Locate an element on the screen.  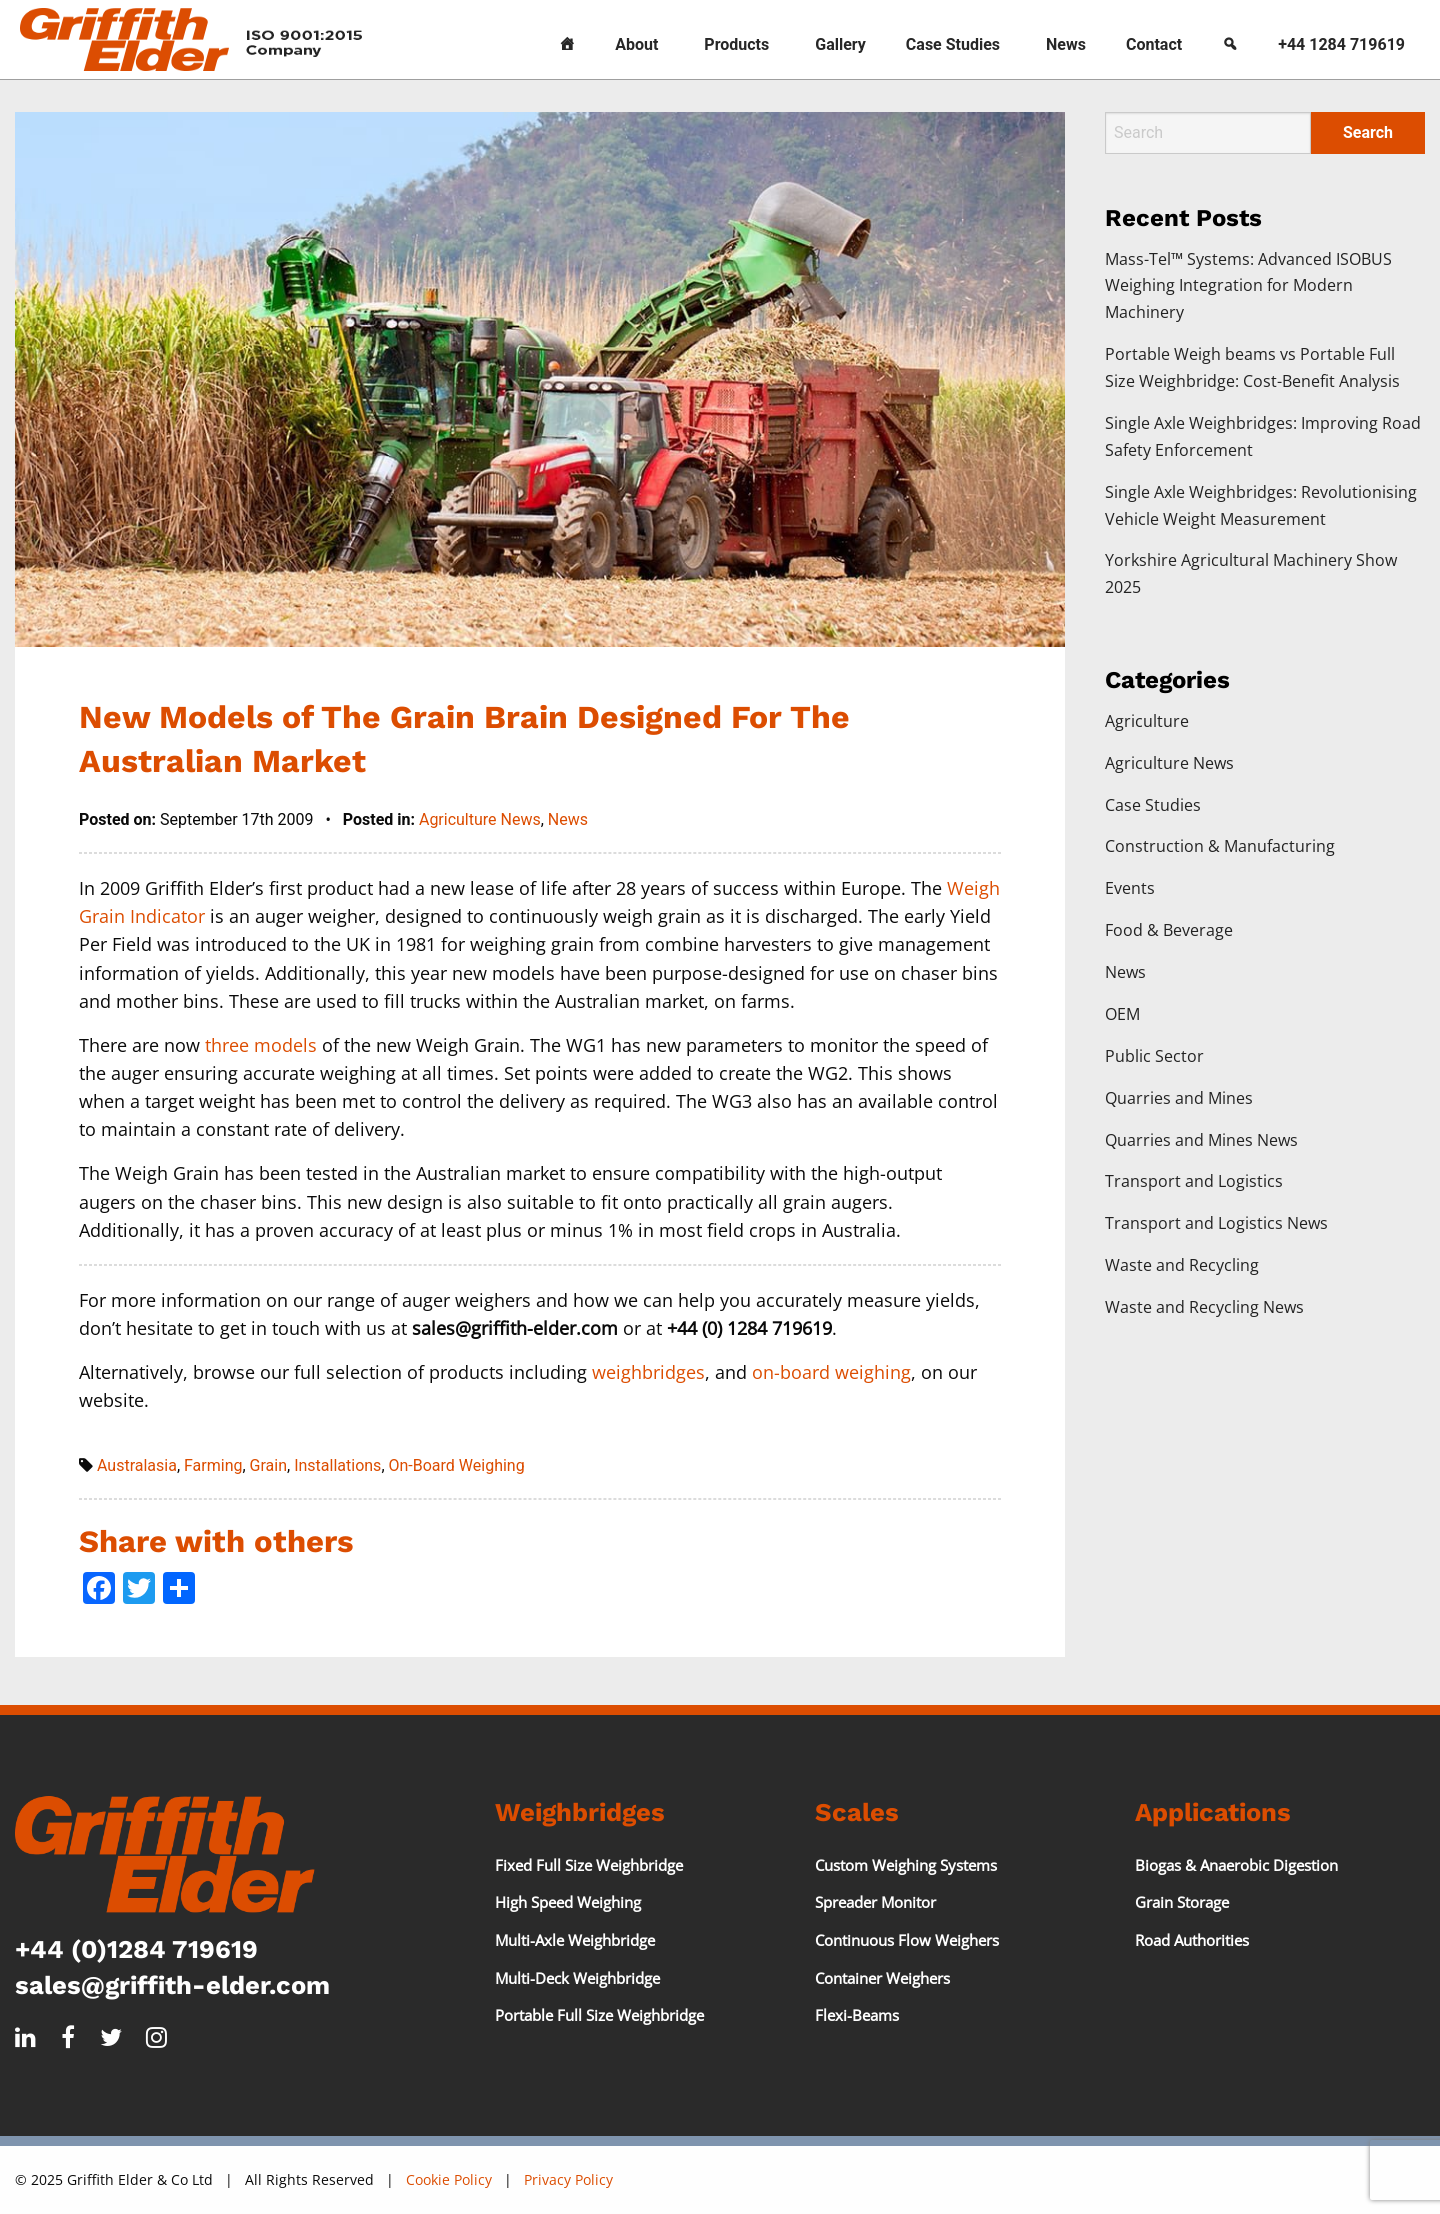
Agriculture News is located at coordinates (480, 819).